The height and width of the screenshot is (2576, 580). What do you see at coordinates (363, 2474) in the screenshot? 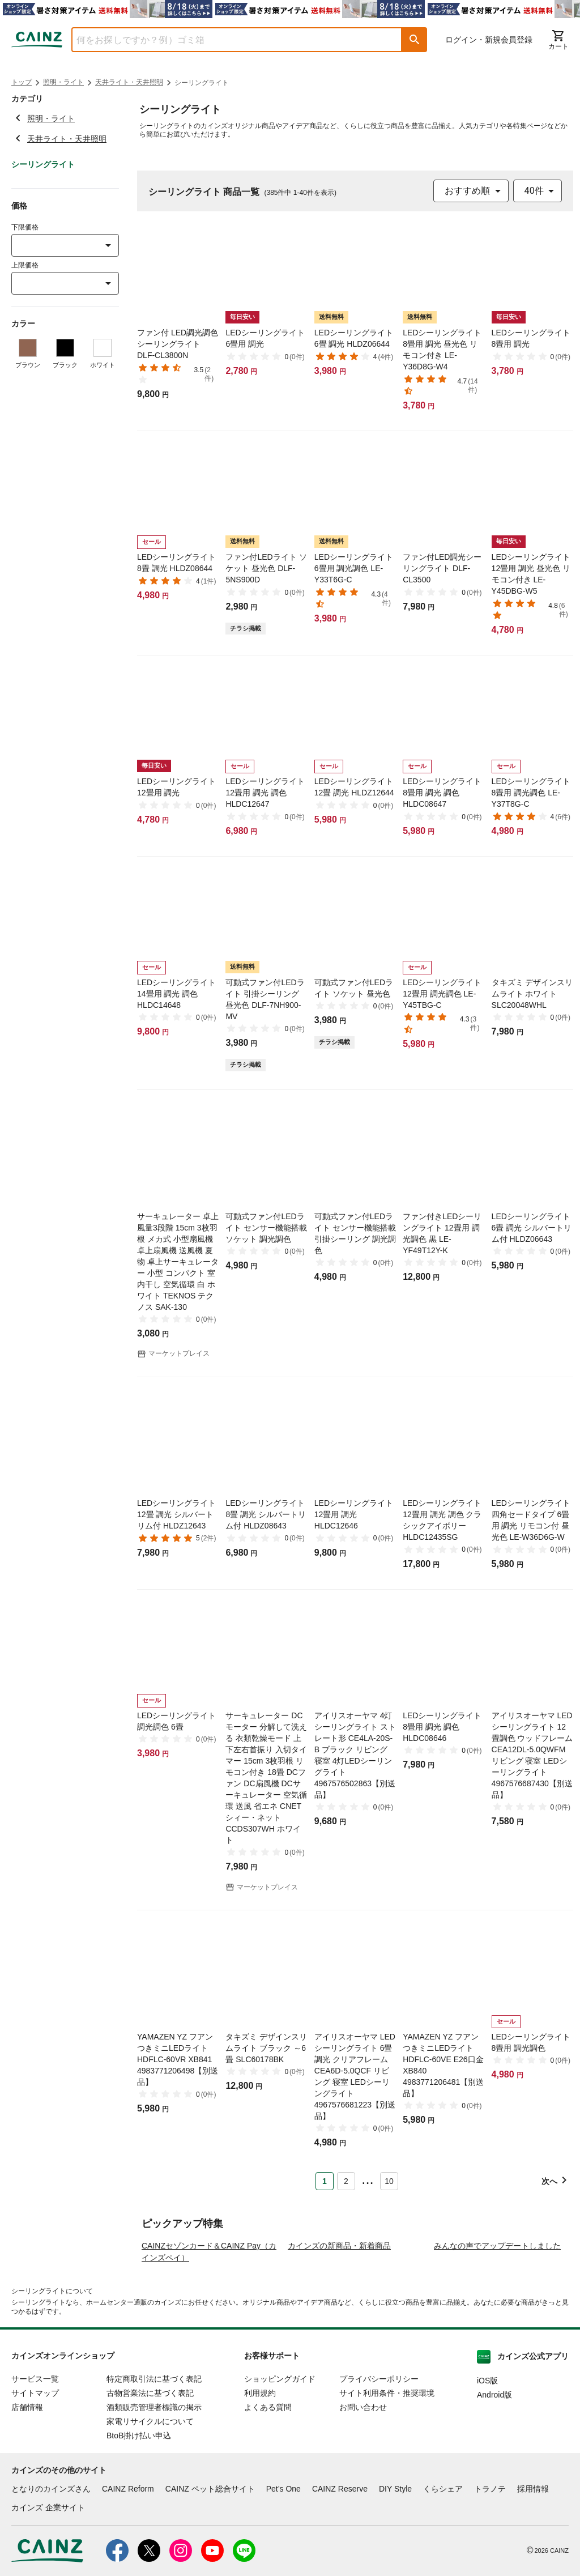
I see `お問い合わせ` at bounding box center [363, 2474].